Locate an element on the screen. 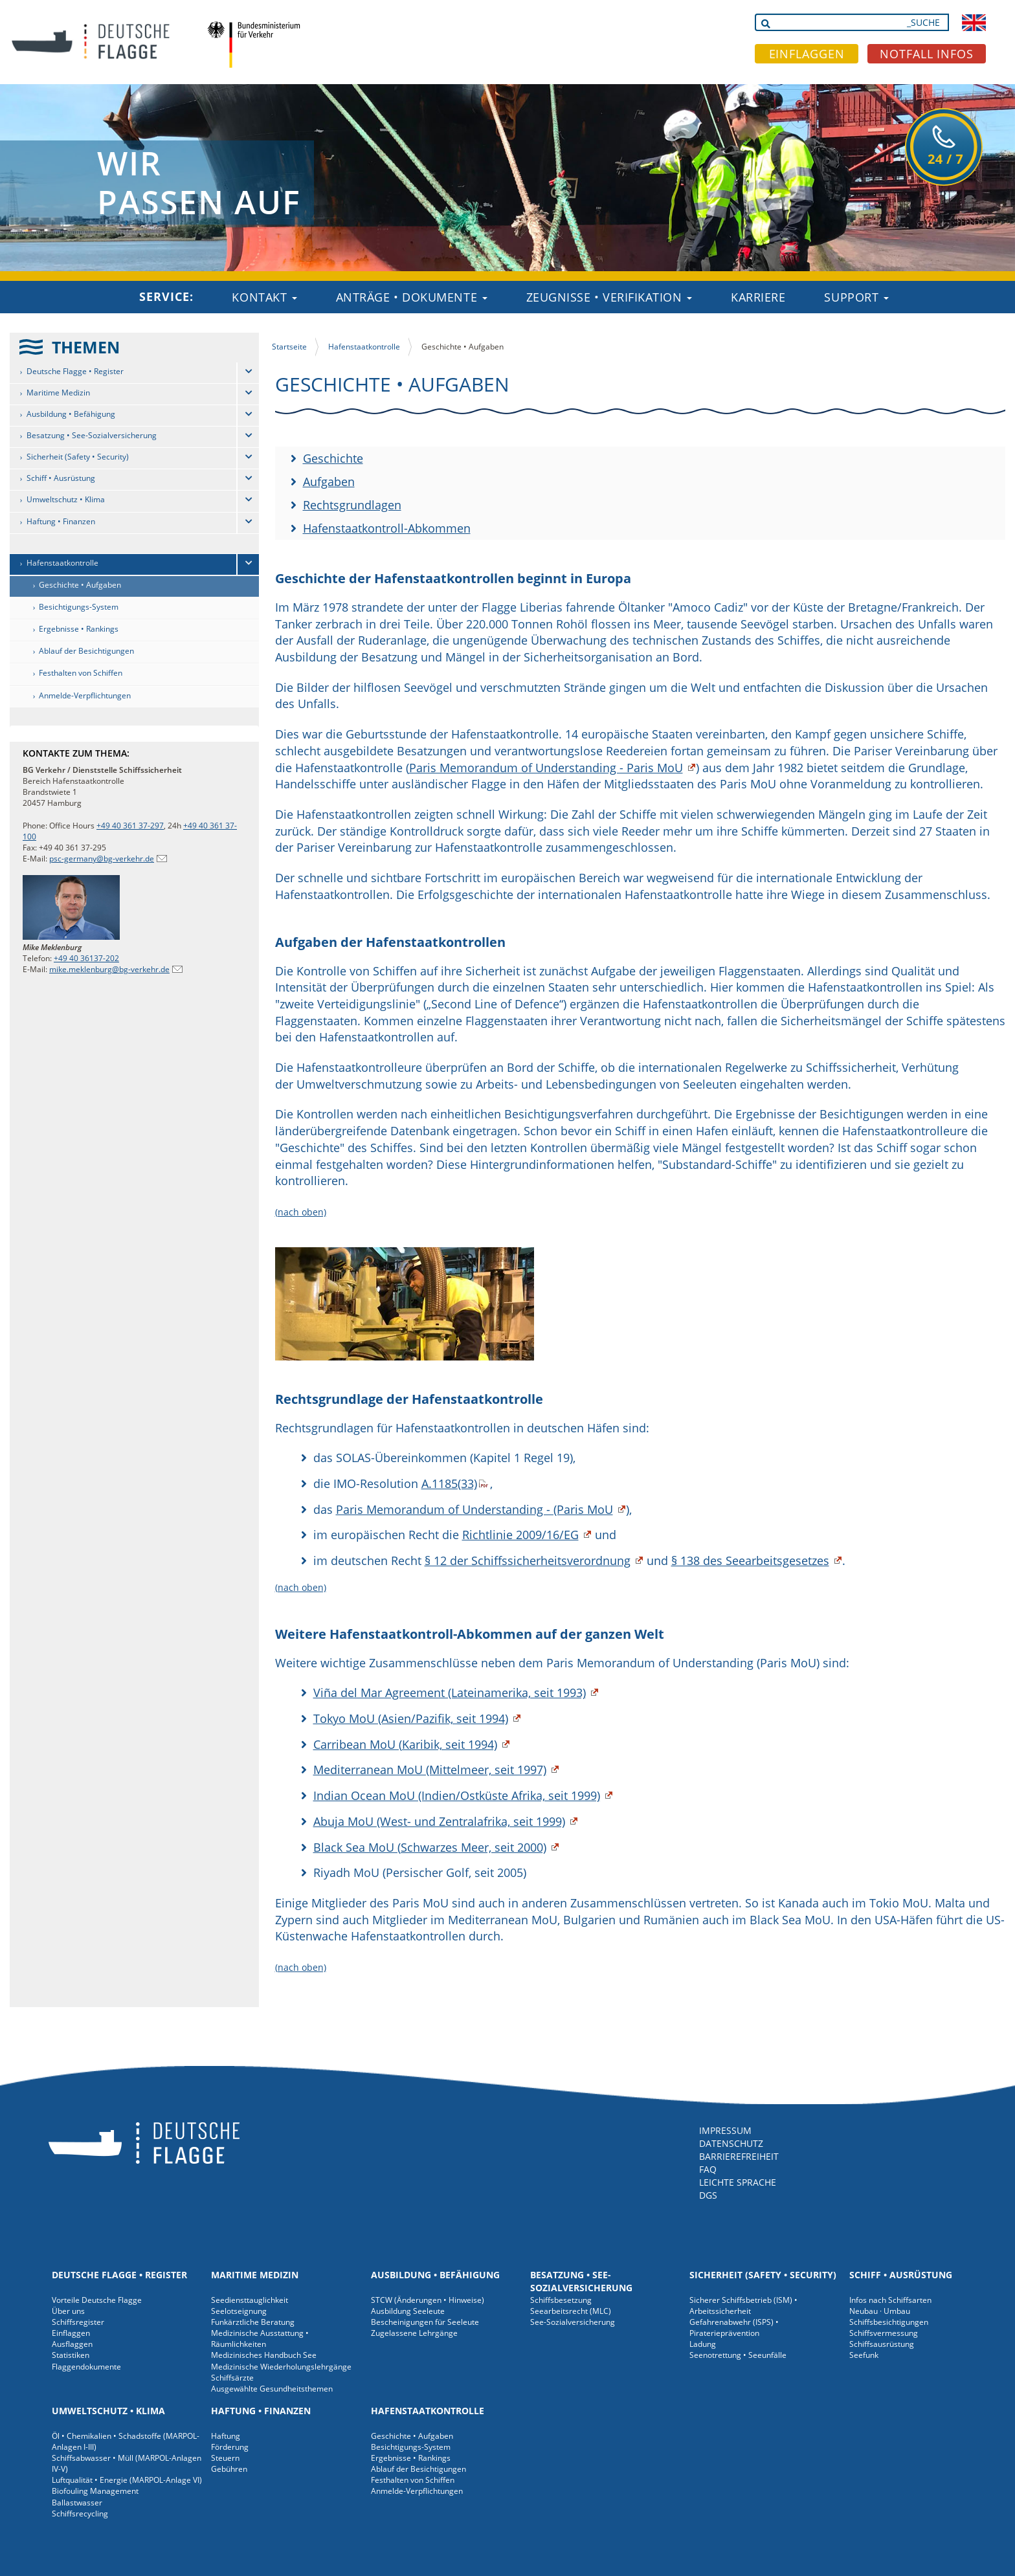 This screenshot has width=1015, height=2576. Geschichte is located at coordinates (333, 458).